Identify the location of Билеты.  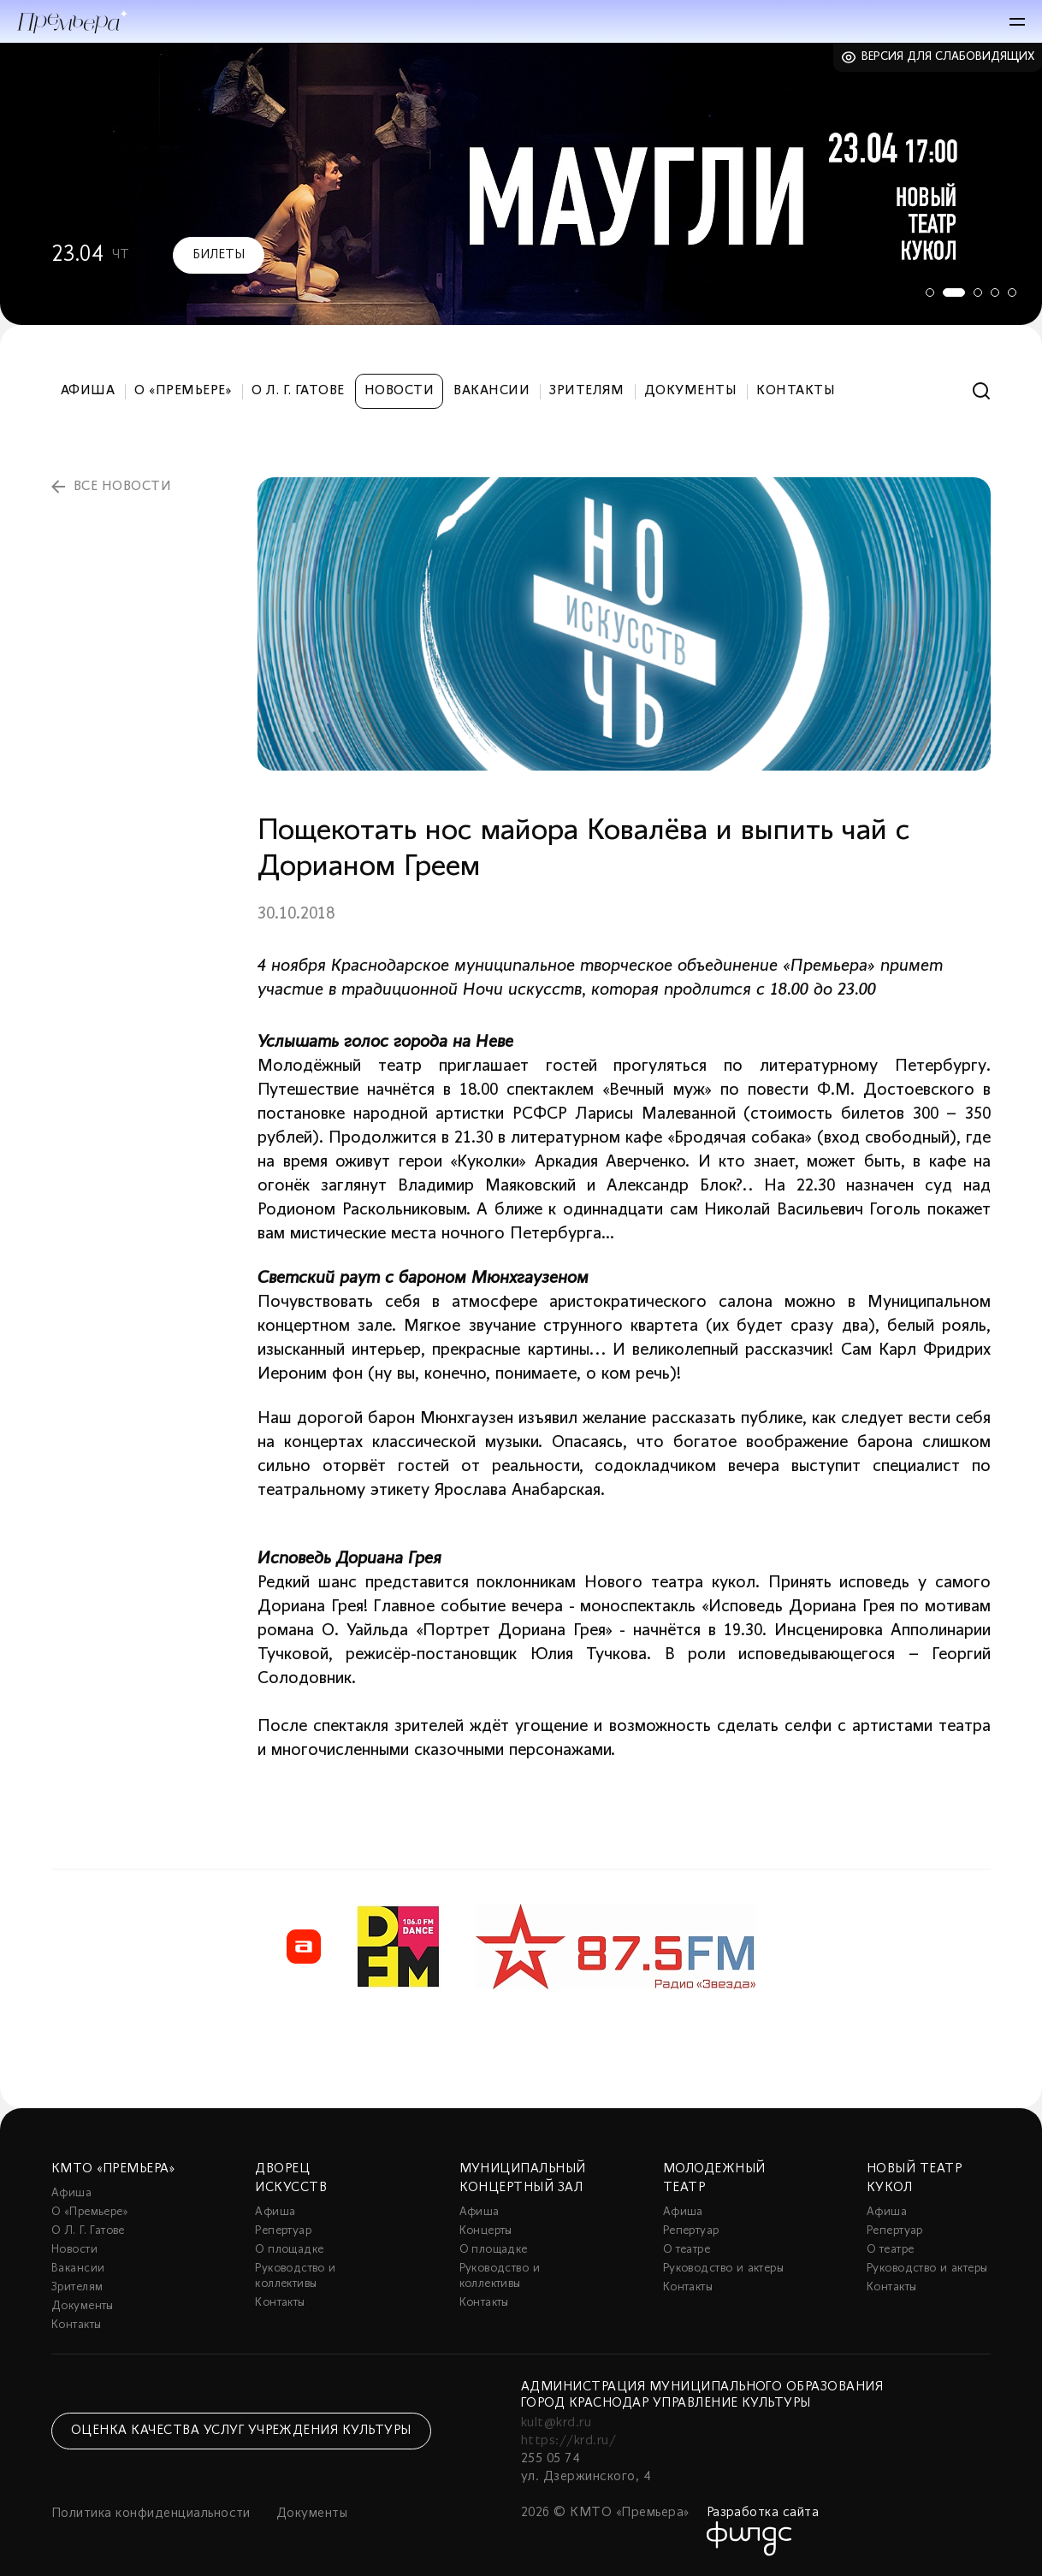
(218, 255).